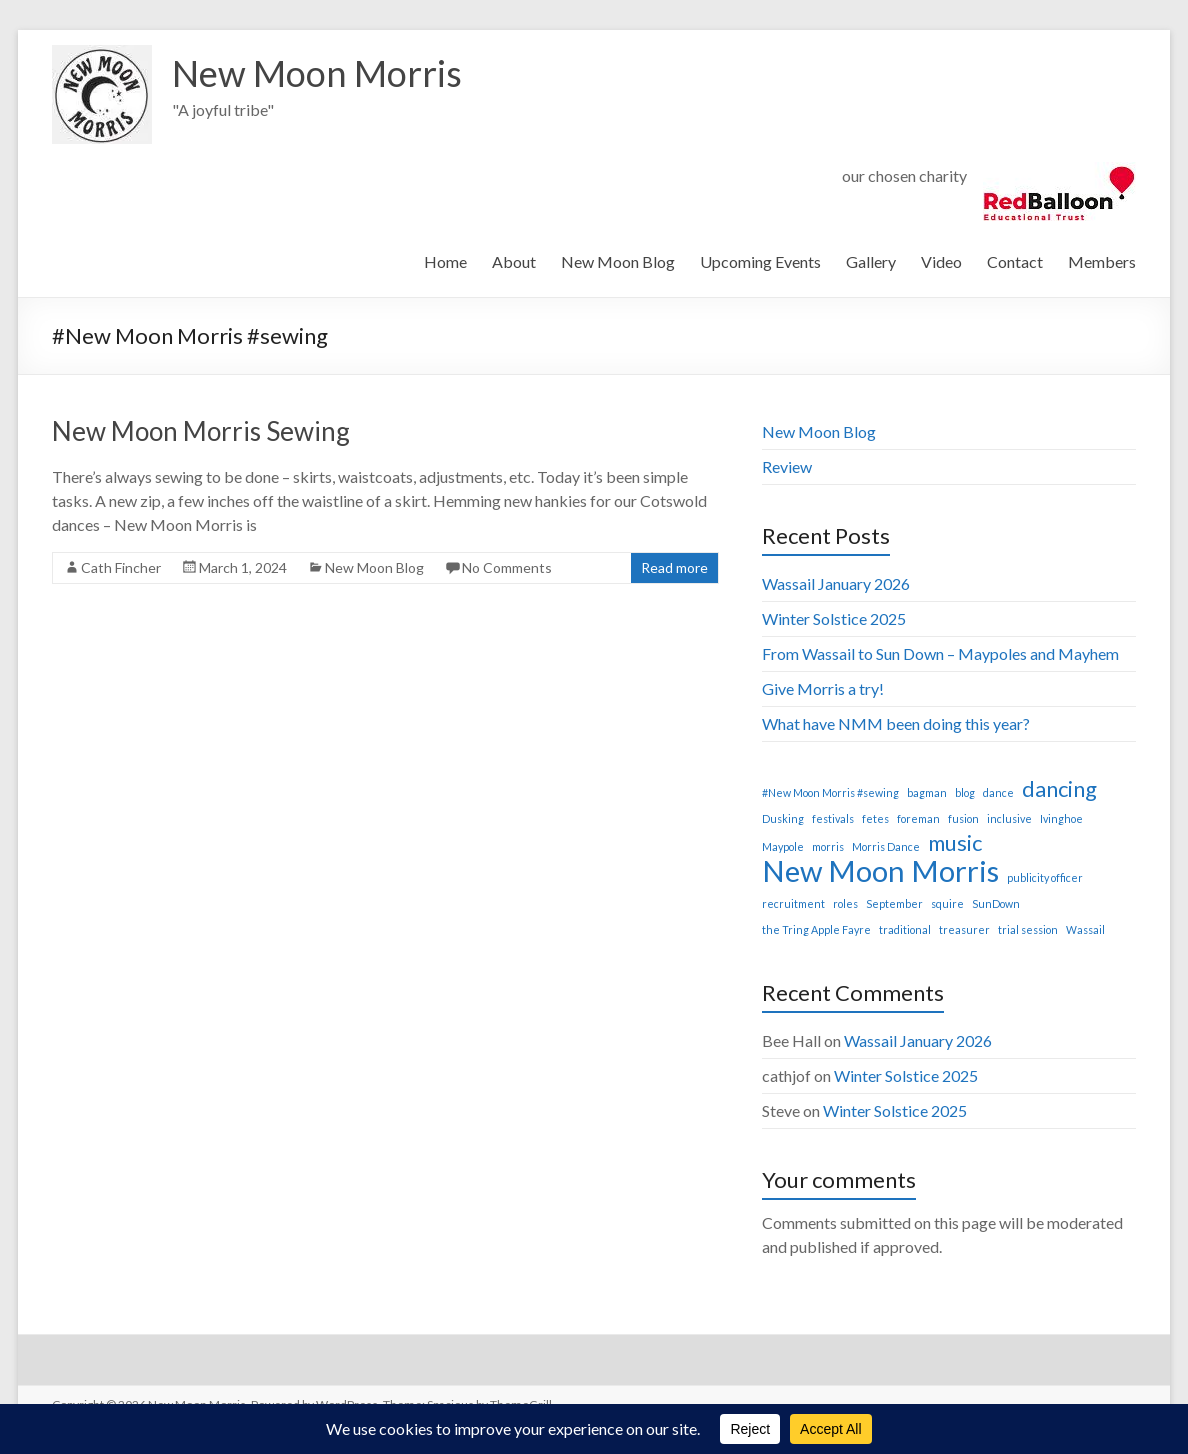 This screenshot has height=1454, width=1188. I want to click on dancing [dancing (2 items)], so click(1059, 789).